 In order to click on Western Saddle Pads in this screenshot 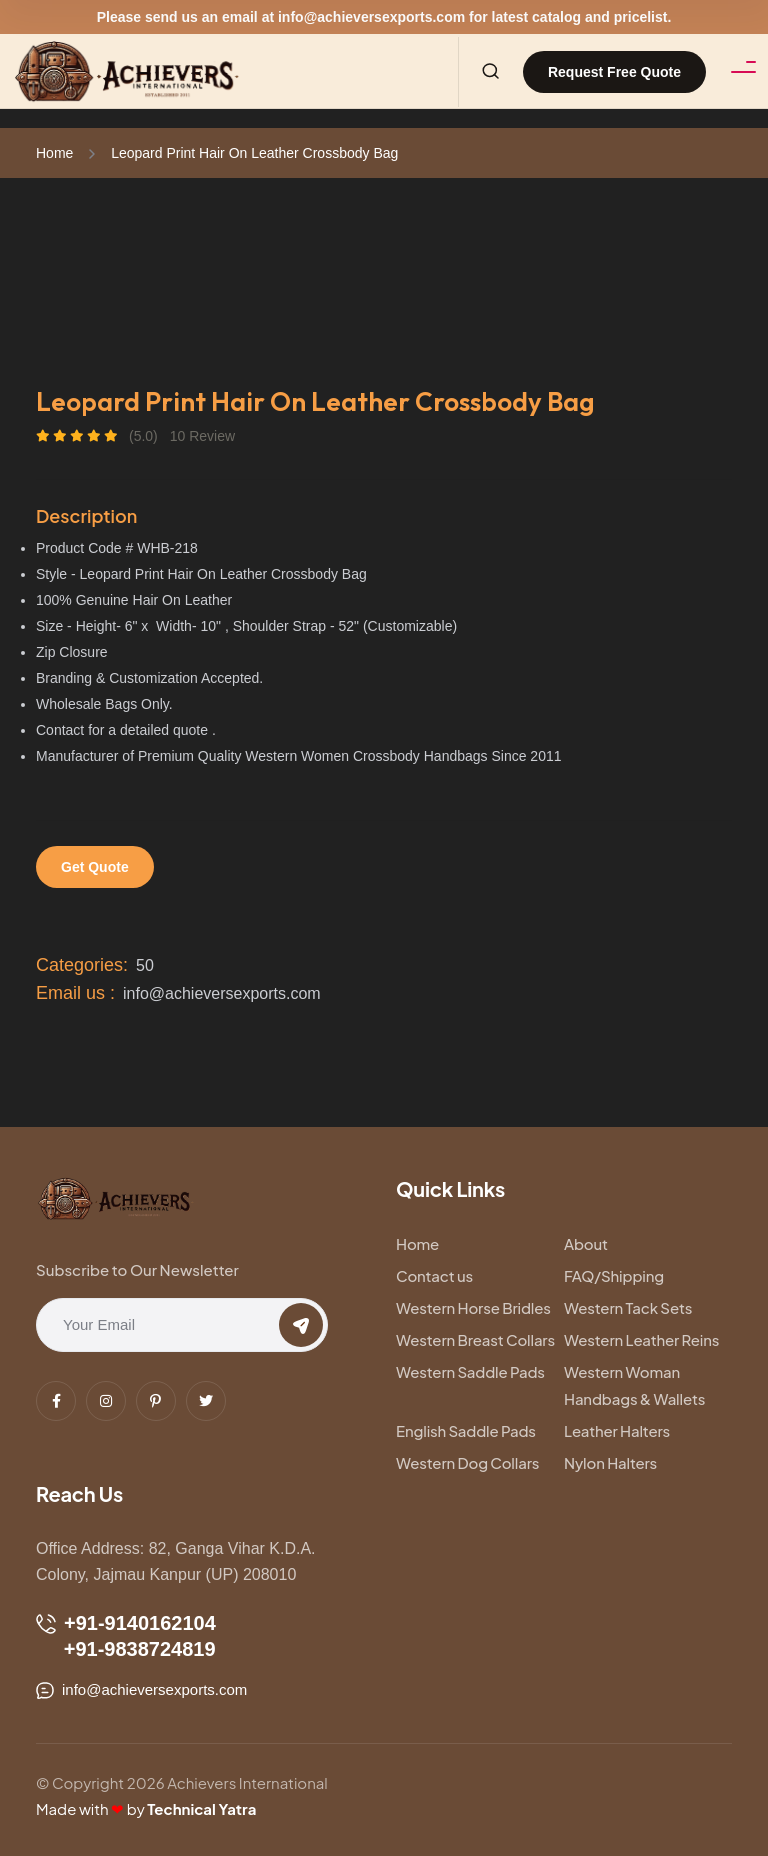, I will do `click(470, 1371)`.